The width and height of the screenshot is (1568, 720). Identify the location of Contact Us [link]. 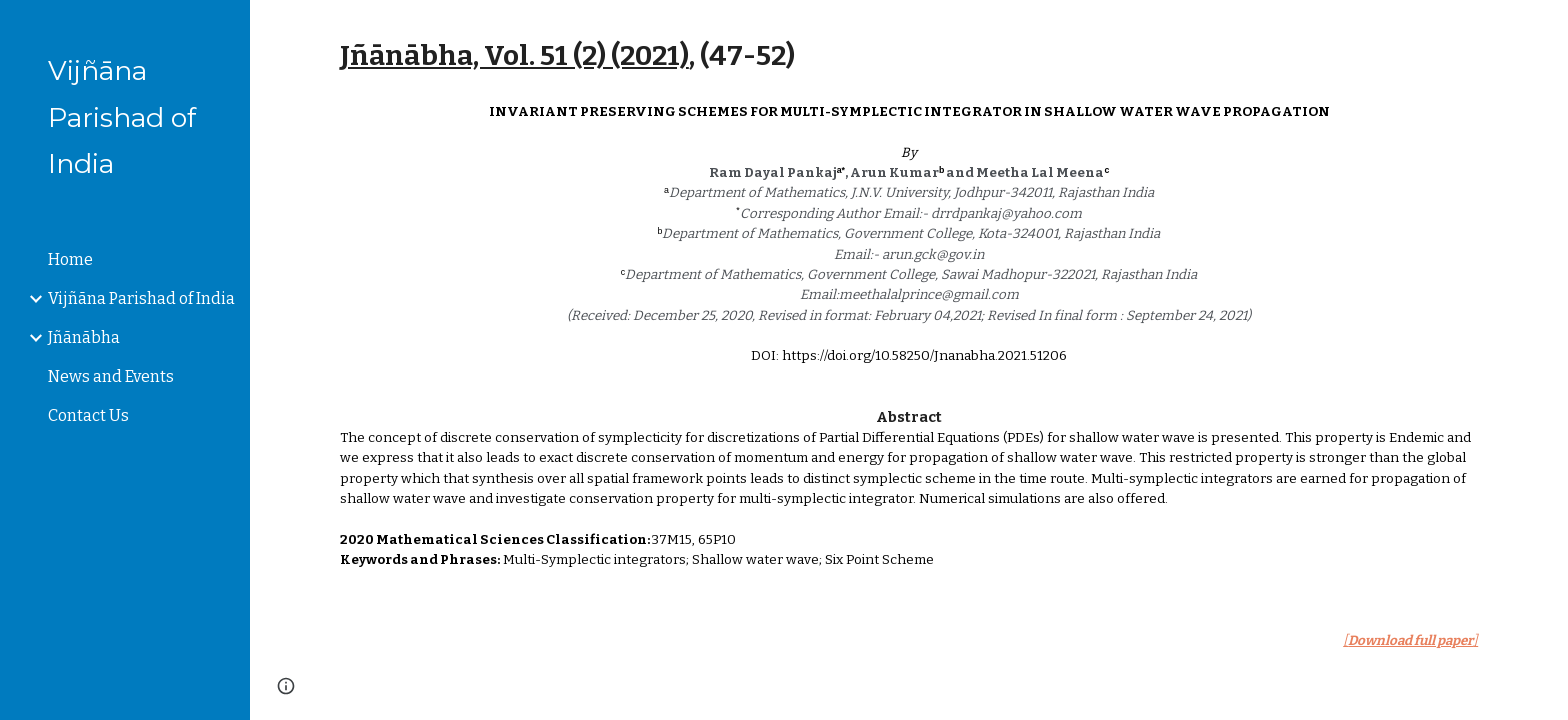
(88, 415).